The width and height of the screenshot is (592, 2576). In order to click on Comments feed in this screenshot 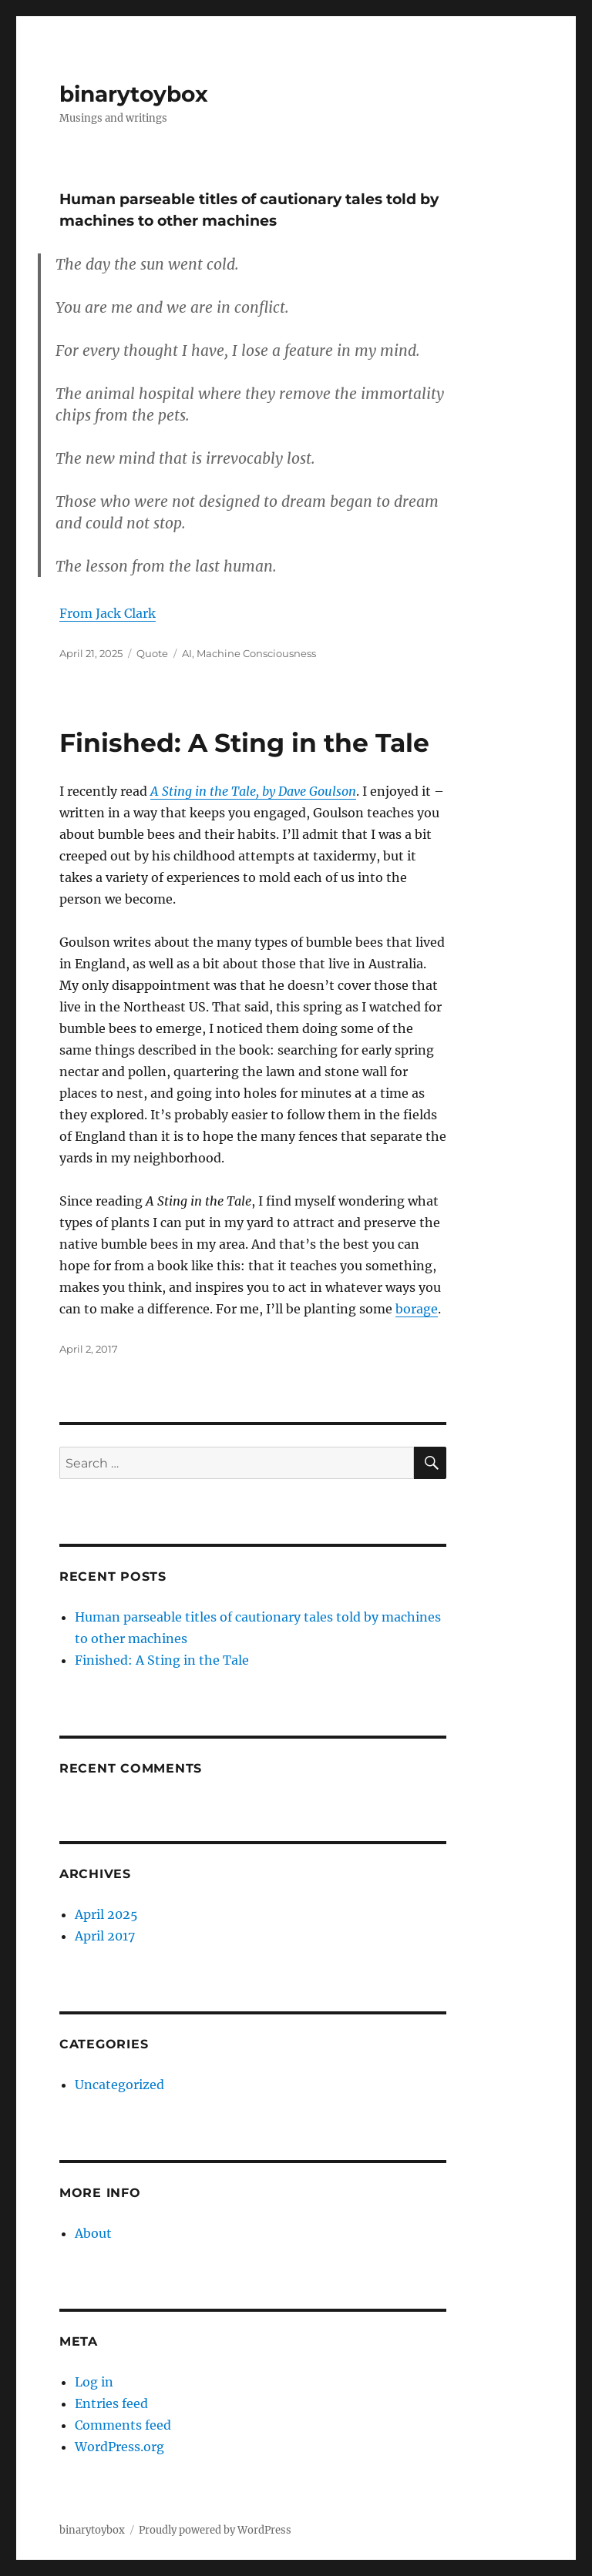, I will do `click(123, 2425)`.